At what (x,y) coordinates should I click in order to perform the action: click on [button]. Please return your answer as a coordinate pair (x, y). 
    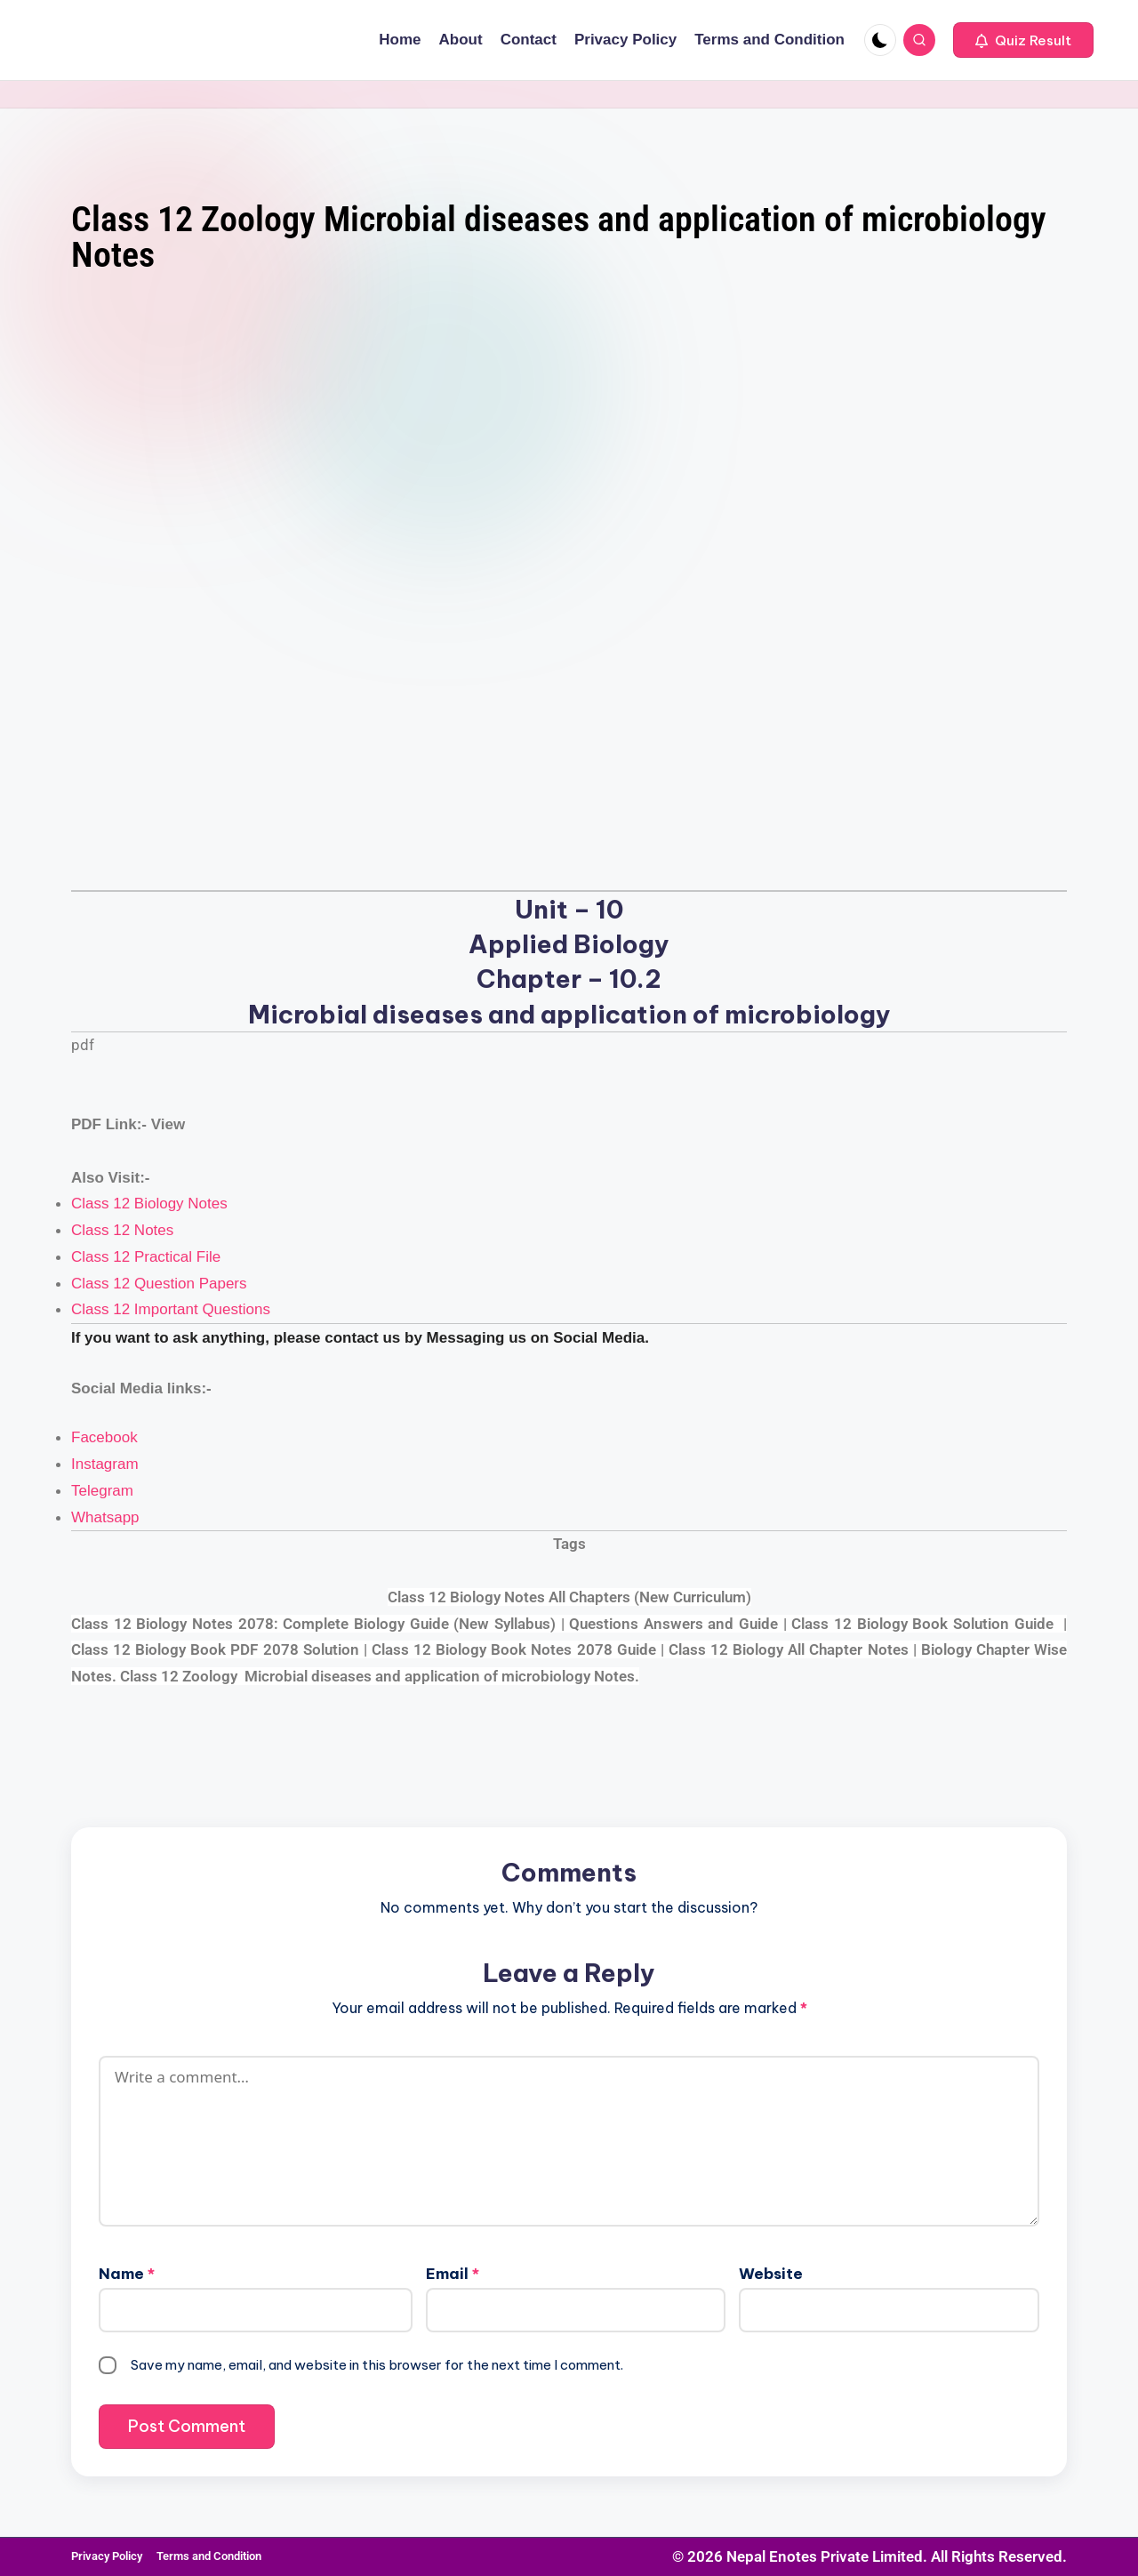
    Looking at the image, I should click on (1023, 40).